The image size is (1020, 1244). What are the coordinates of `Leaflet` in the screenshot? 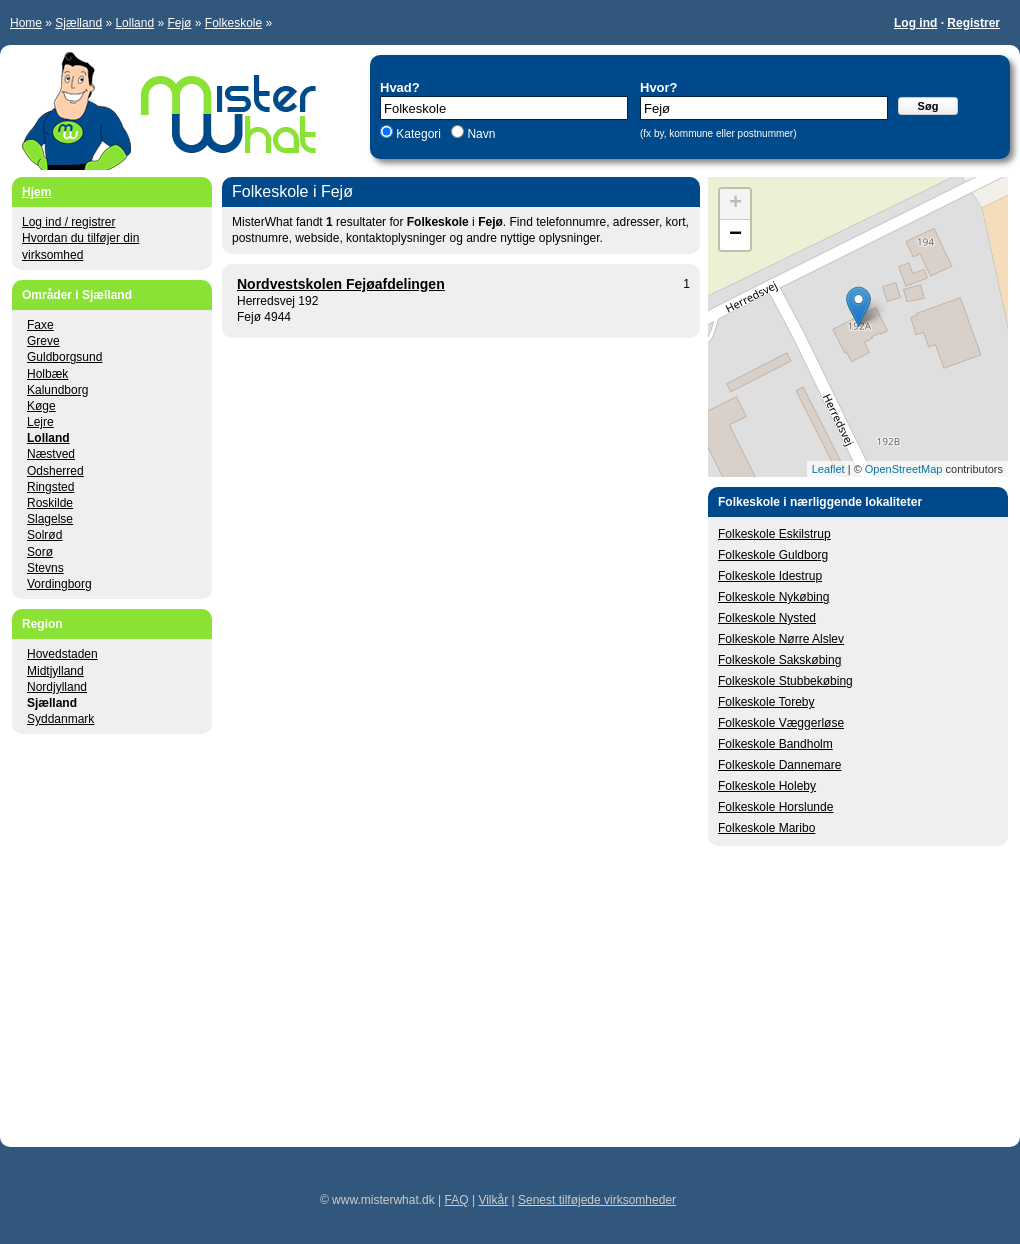 It's located at (828, 469).